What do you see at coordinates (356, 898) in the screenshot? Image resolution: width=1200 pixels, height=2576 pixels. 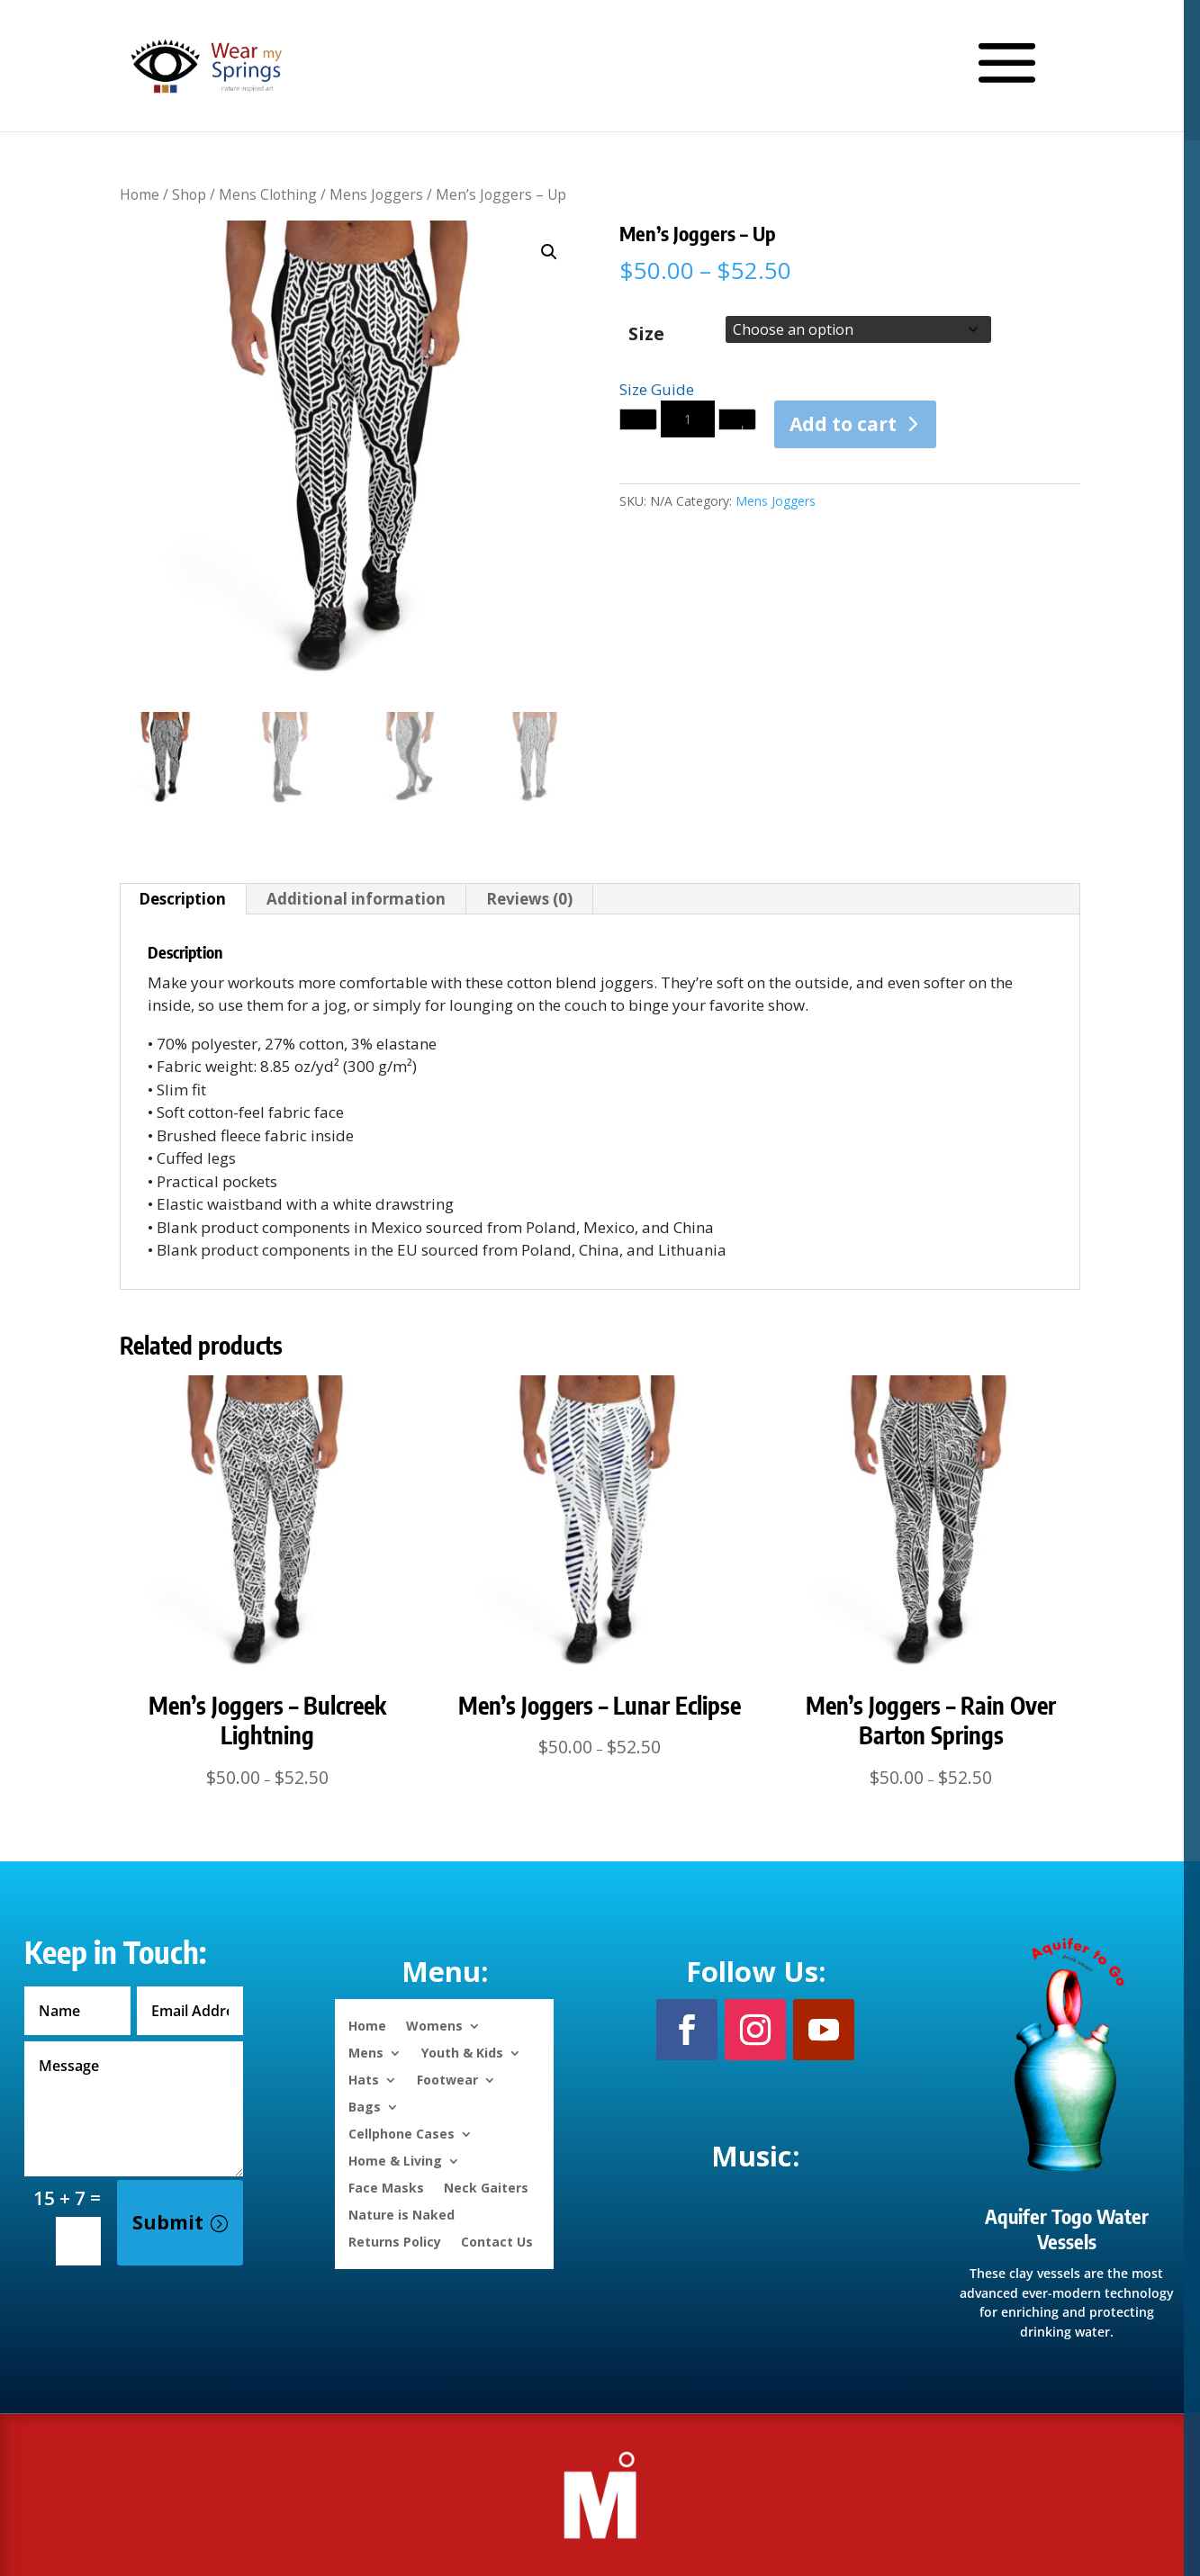 I see `Additional information [tab]` at bounding box center [356, 898].